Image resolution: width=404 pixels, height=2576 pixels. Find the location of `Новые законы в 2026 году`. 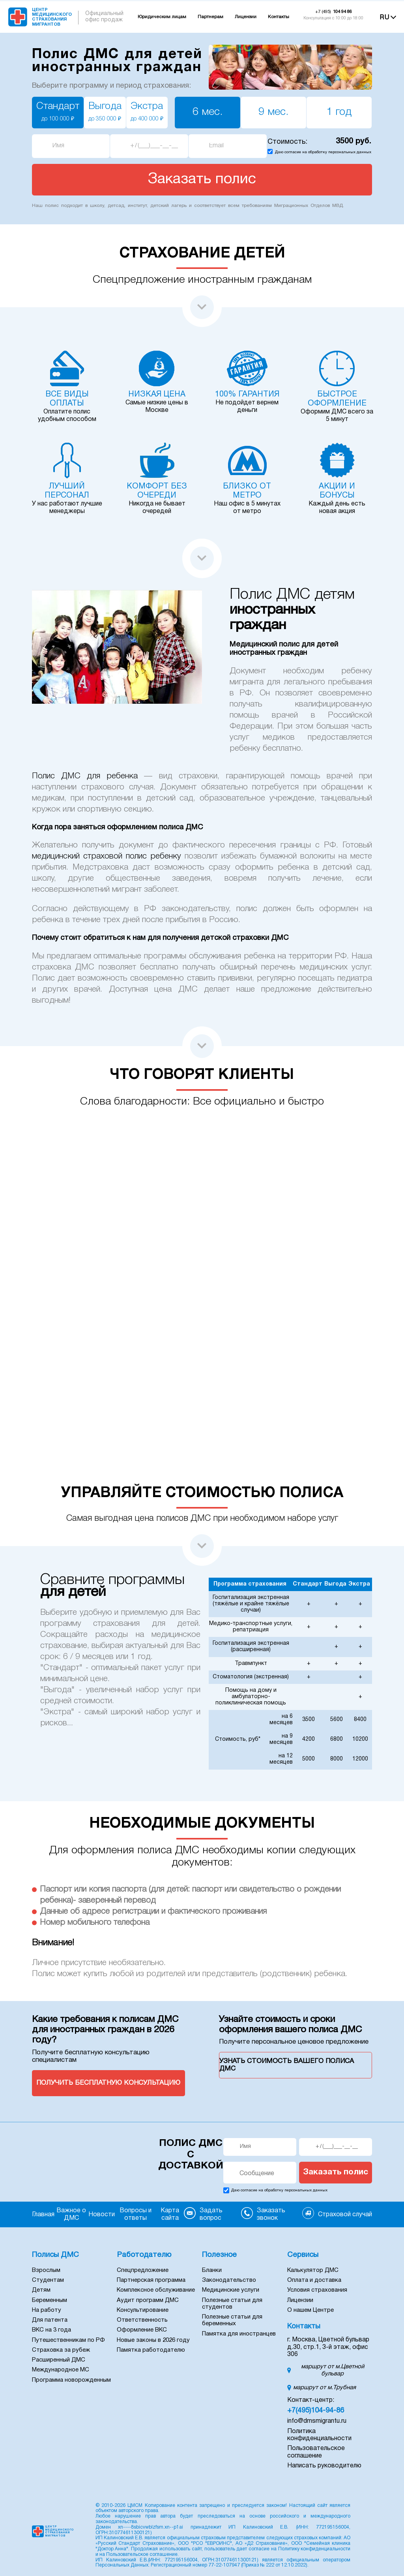

Новые законы в 2026 году is located at coordinates (153, 2340).